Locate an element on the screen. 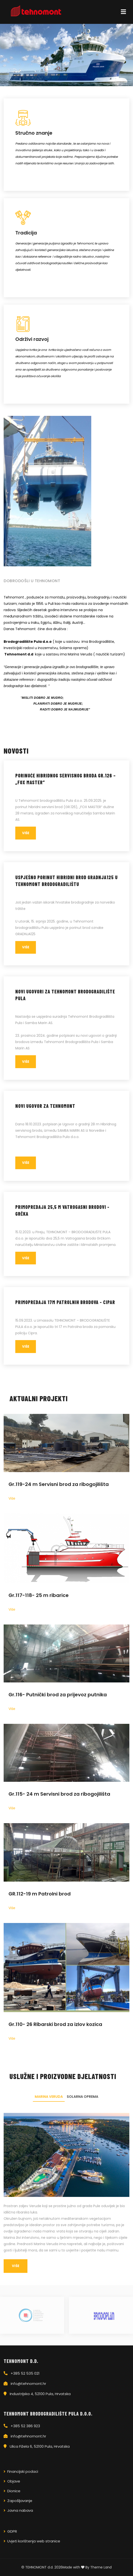  GDPR is located at coordinates (12, 2531).